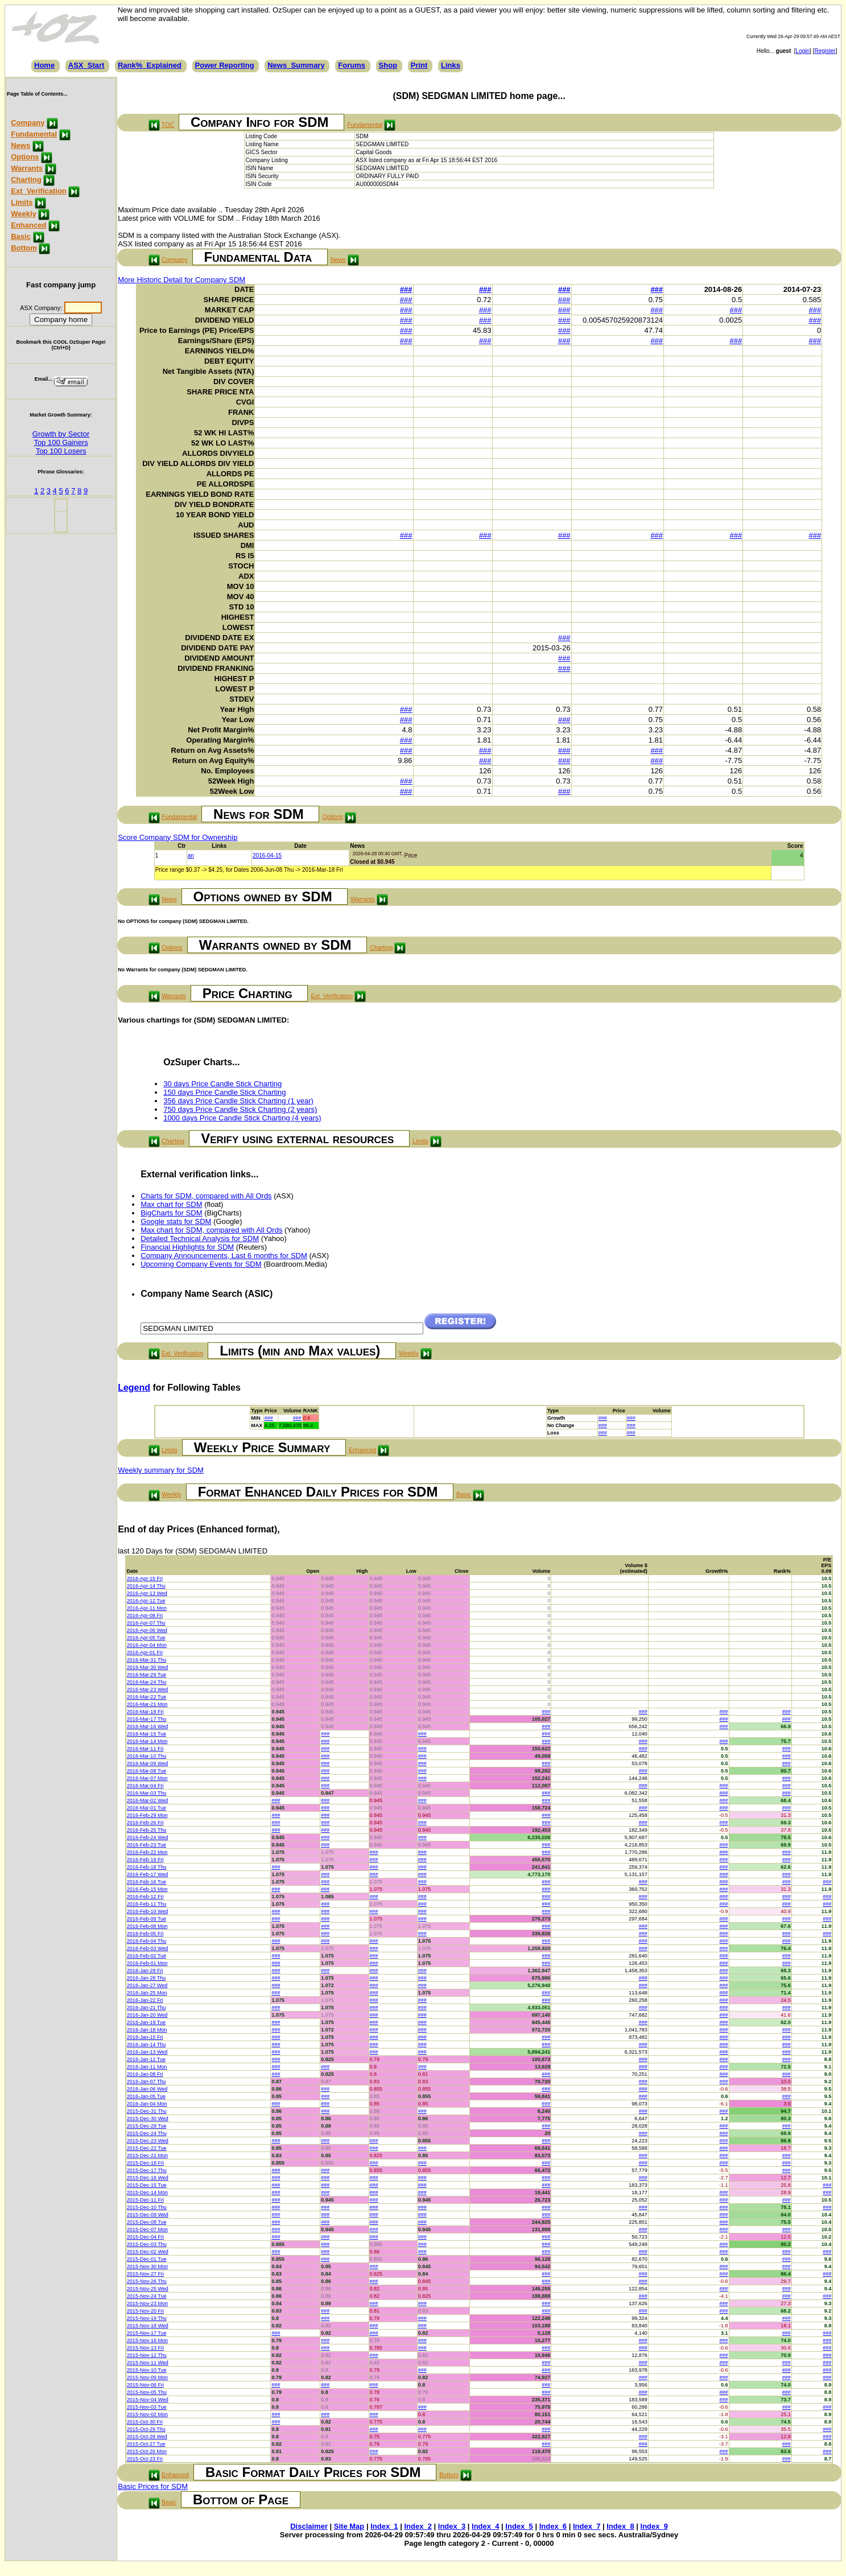 The width and height of the screenshot is (846, 2576). I want to click on Power Reporting, so click(224, 65).